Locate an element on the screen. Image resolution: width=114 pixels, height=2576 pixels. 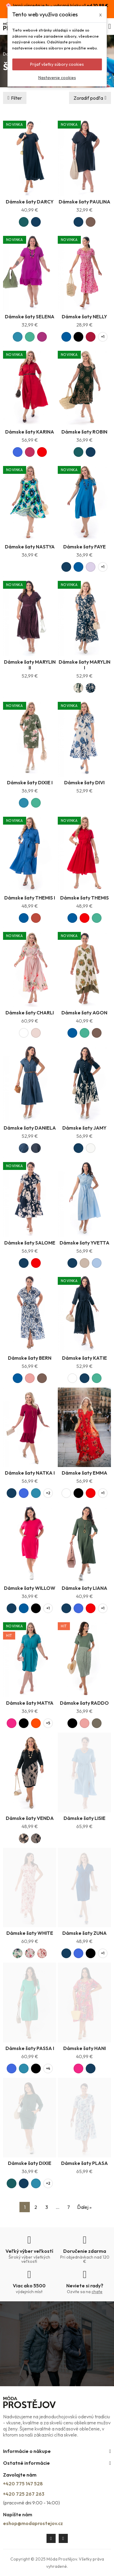
Dámske šaty YVETTA is located at coordinates (84, 1243).